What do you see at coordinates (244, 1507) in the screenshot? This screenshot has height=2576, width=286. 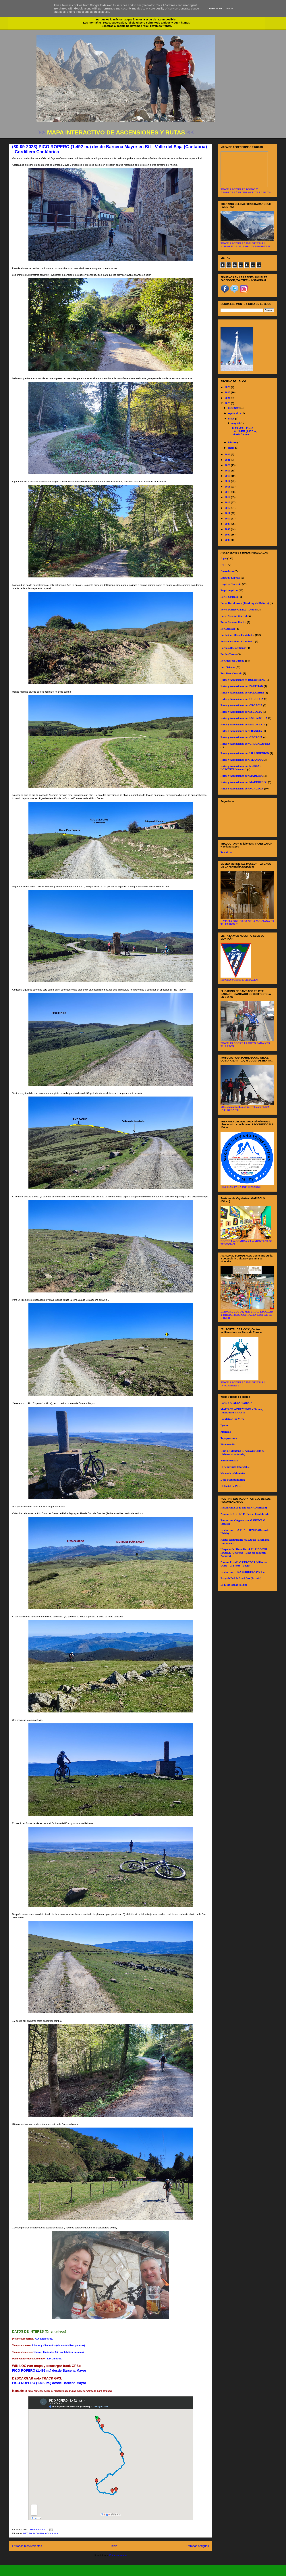 I see `Restaurante El 13 DE HENAO (Bilbao)` at bounding box center [244, 1507].